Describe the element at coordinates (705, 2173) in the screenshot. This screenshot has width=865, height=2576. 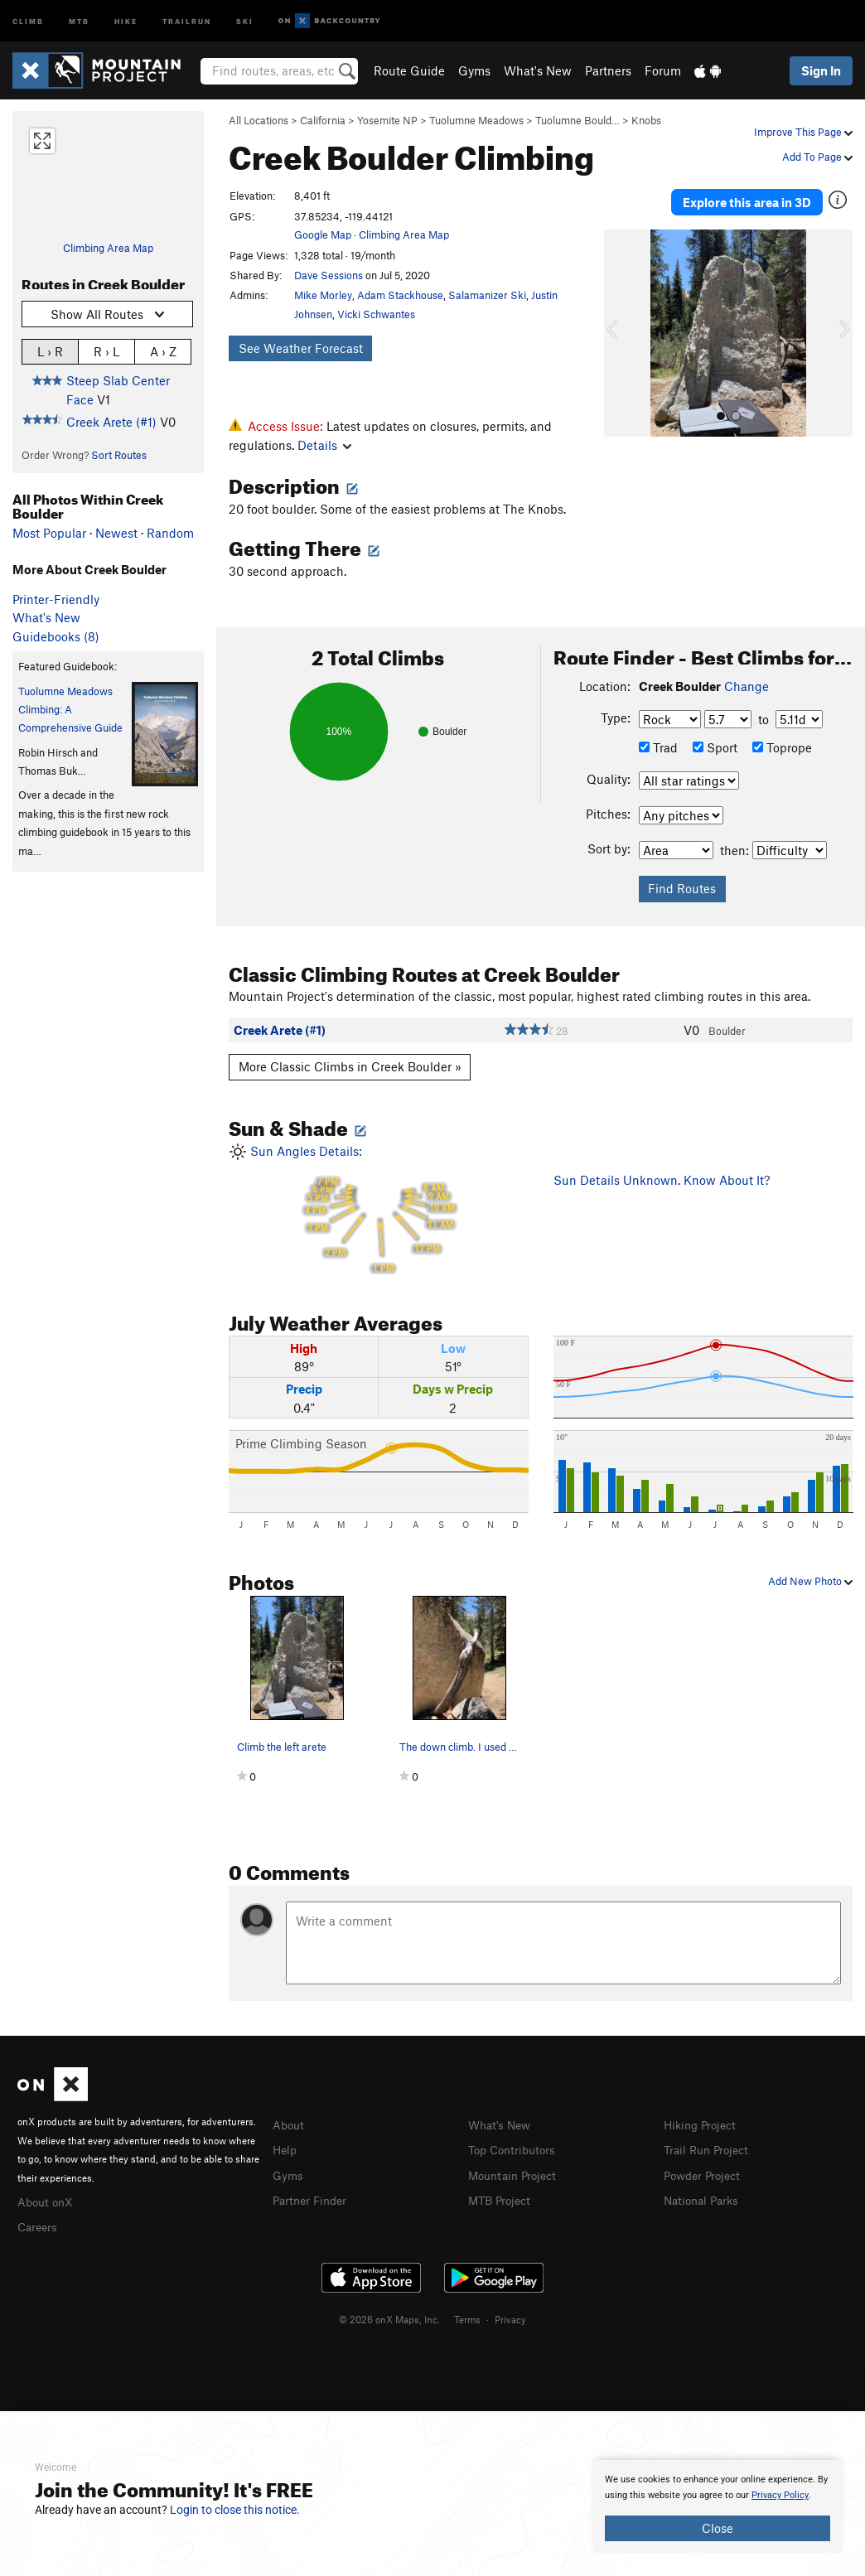
I see `Powder Project` at that location.